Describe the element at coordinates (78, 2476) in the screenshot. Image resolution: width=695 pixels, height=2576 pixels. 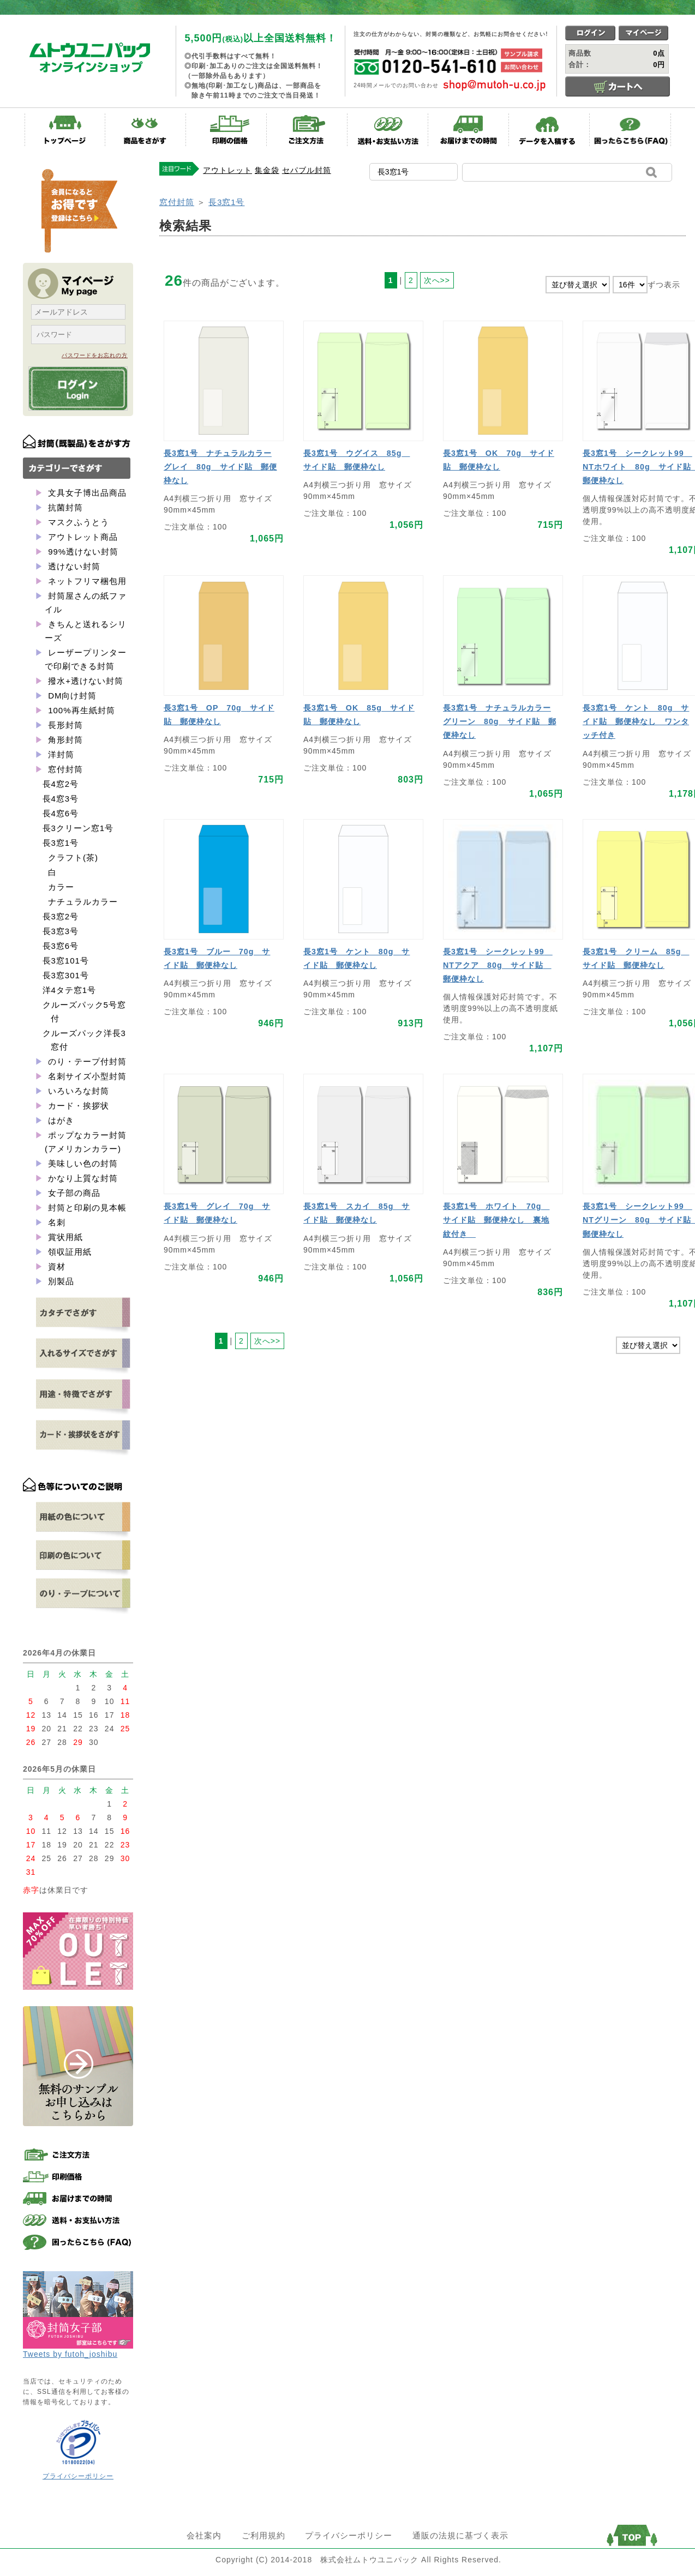
I see `プライバシーポリシー` at that location.